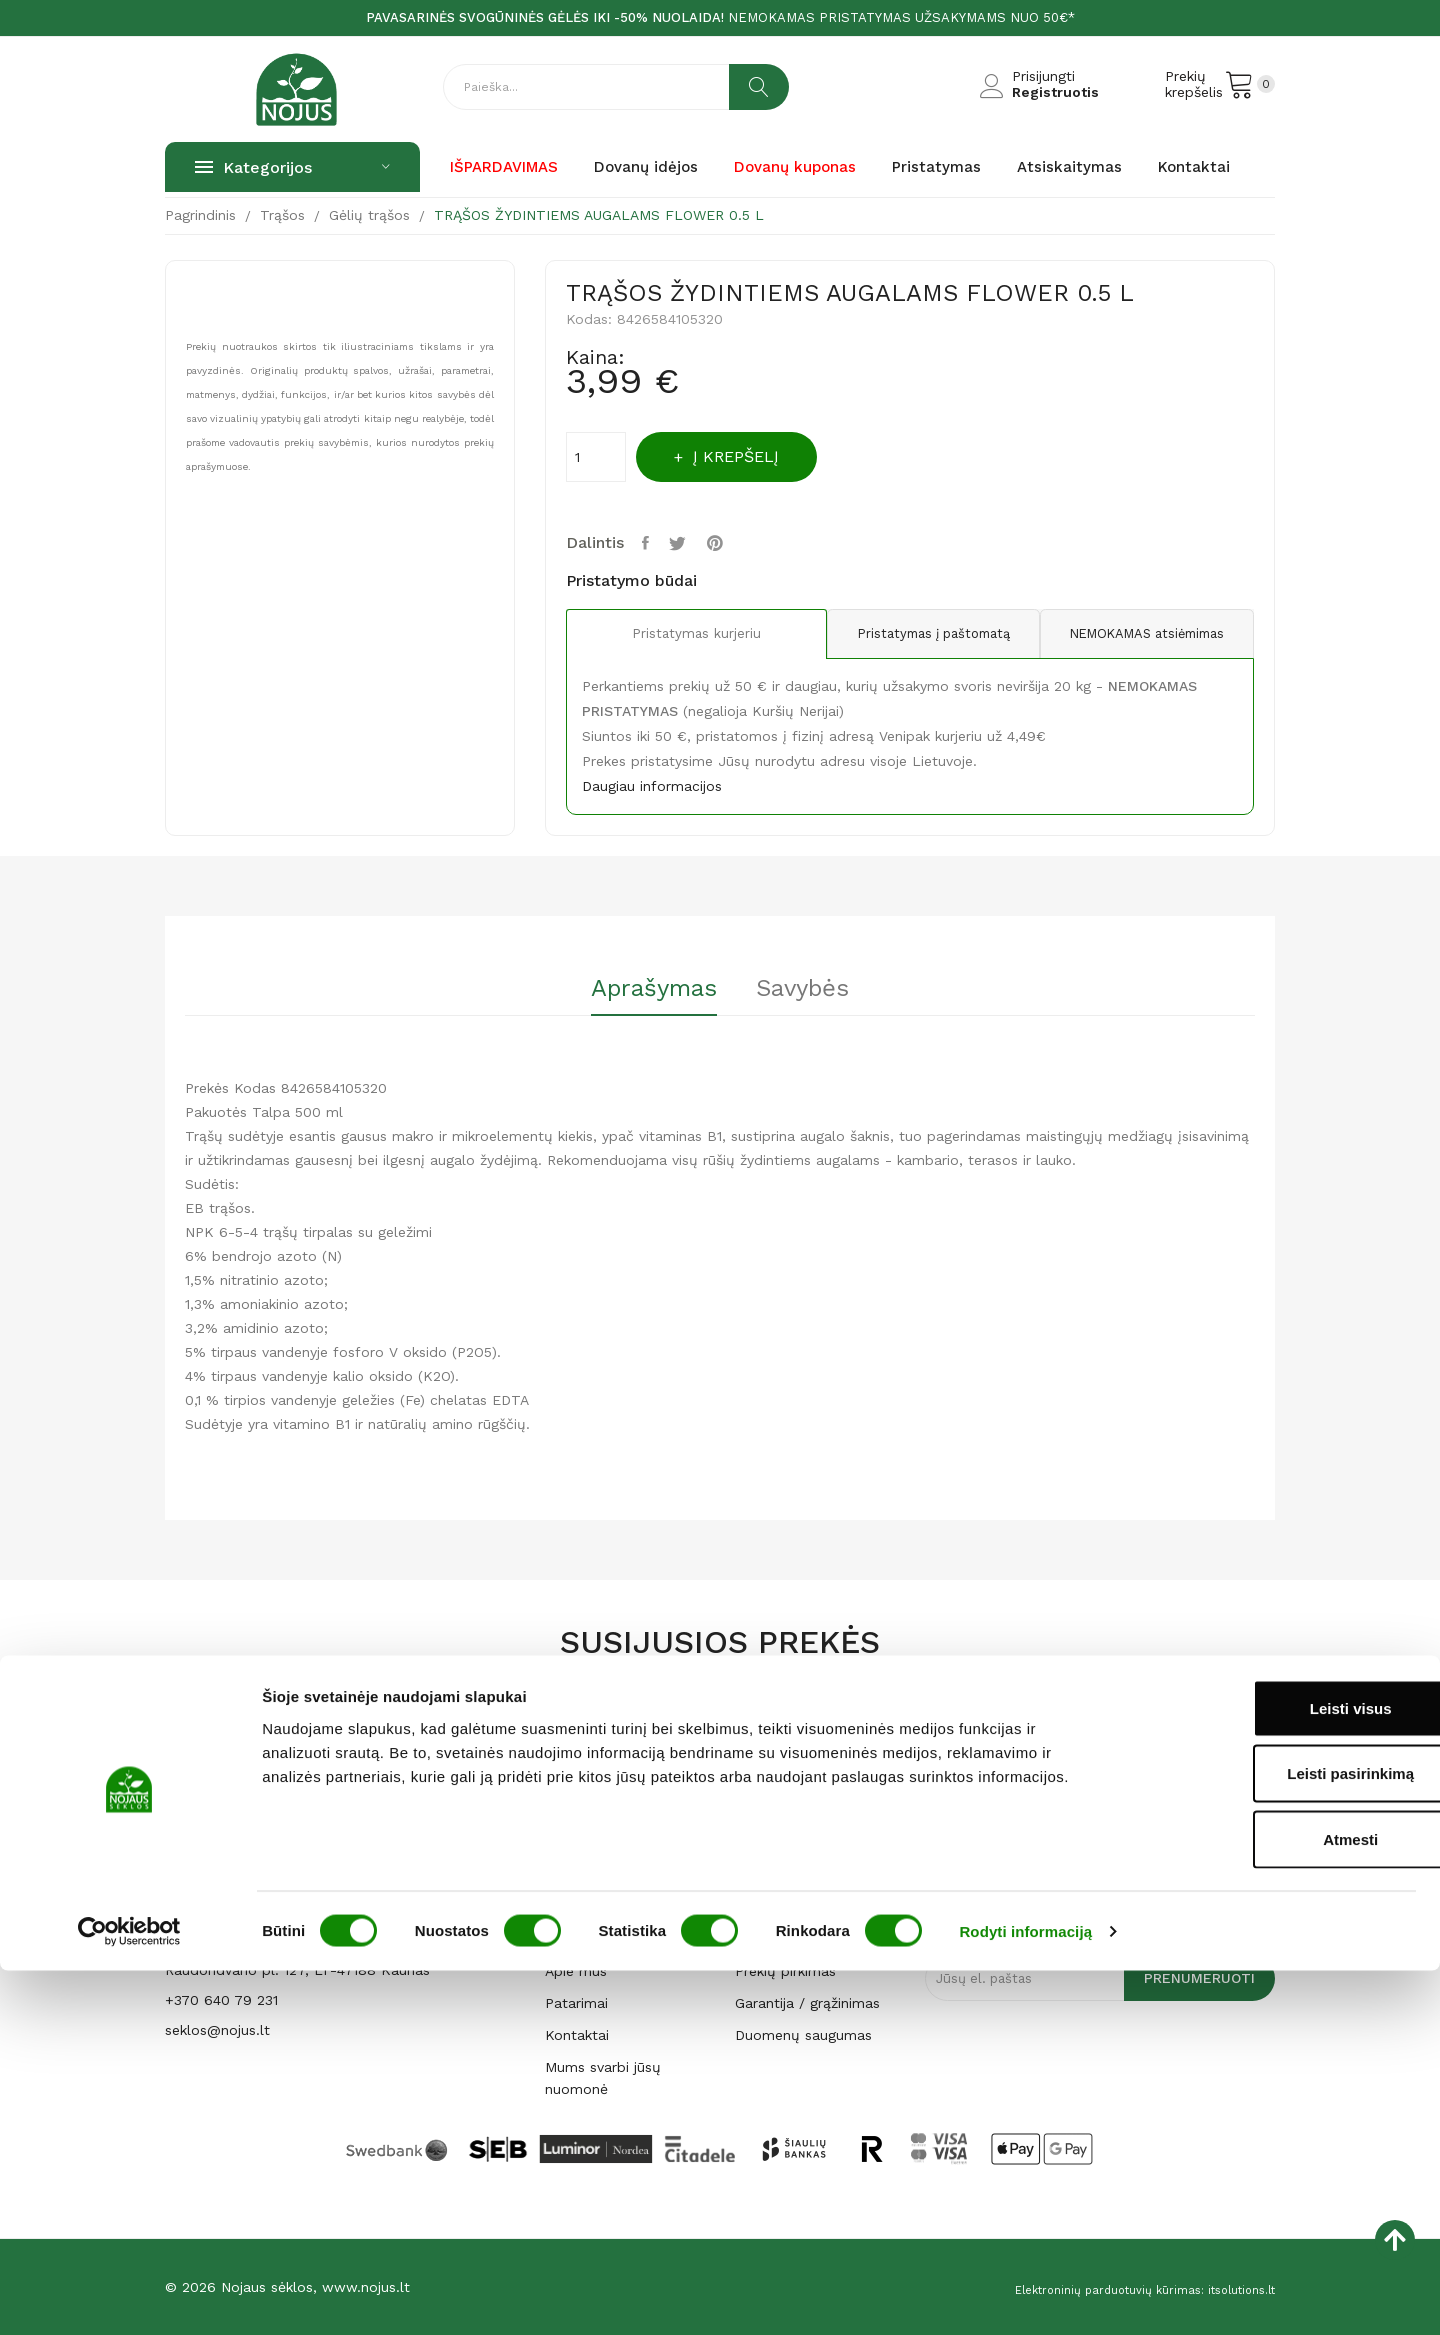 The height and width of the screenshot is (2335, 1440). Describe the element at coordinates (796, 1939) in the screenshot. I see `Privatumo politika` at that location.